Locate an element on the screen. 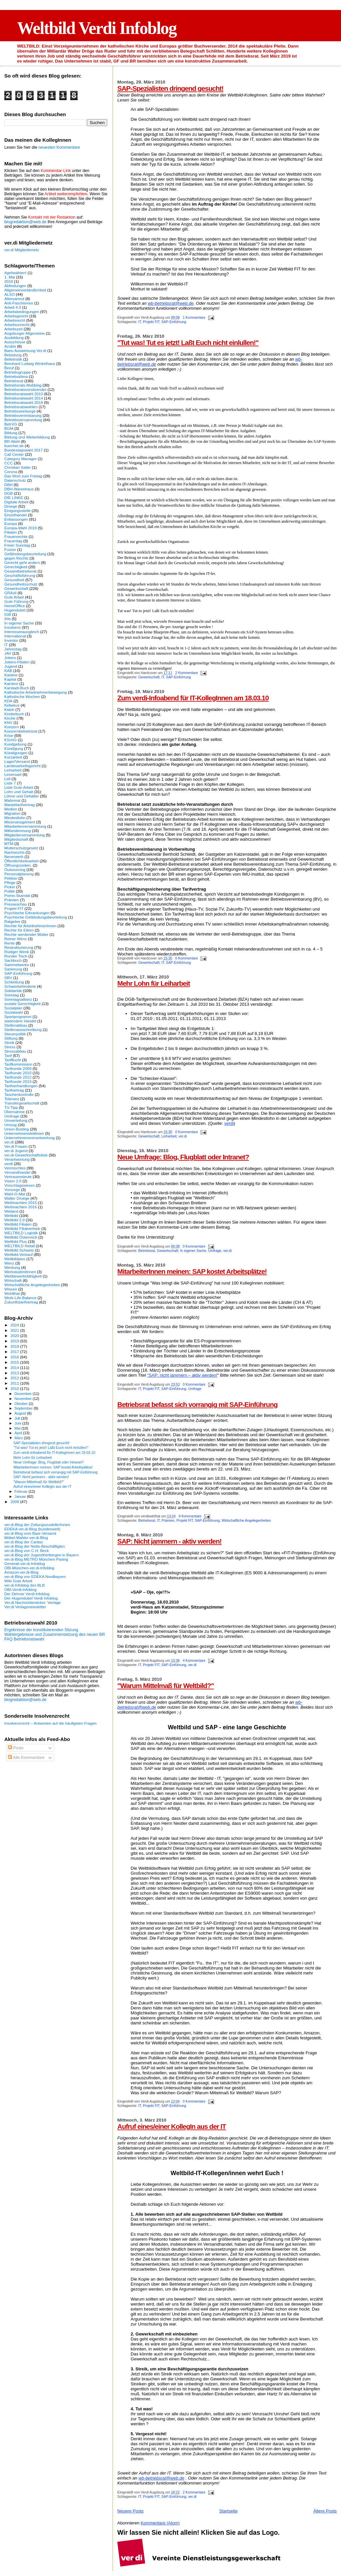 This screenshot has height=2576, width=341. Gesamtbetriebsrat is located at coordinates (20, 571).